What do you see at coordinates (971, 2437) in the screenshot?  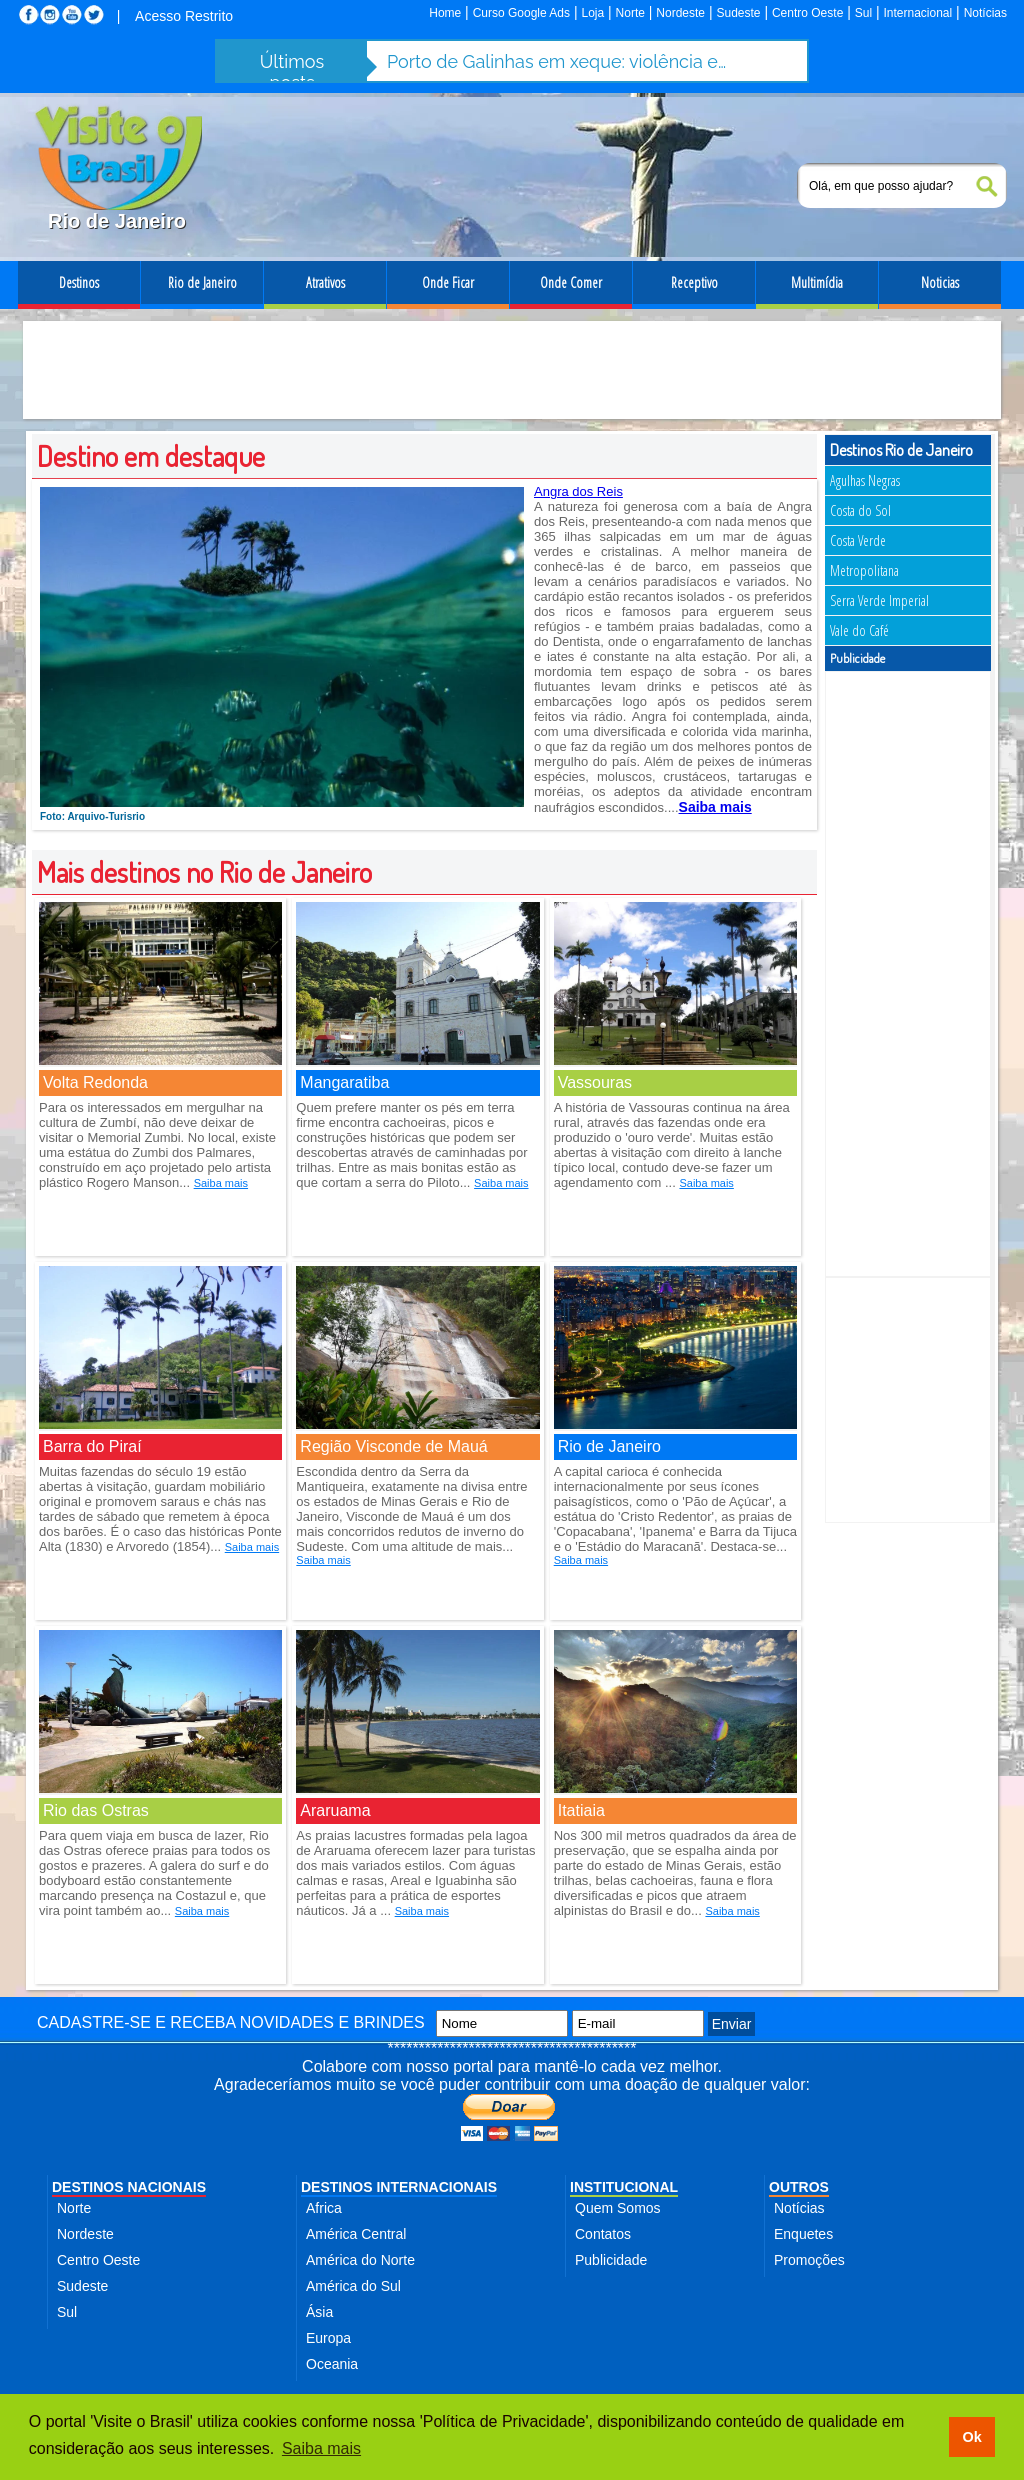 I see `Ok [button]` at bounding box center [971, 2437].